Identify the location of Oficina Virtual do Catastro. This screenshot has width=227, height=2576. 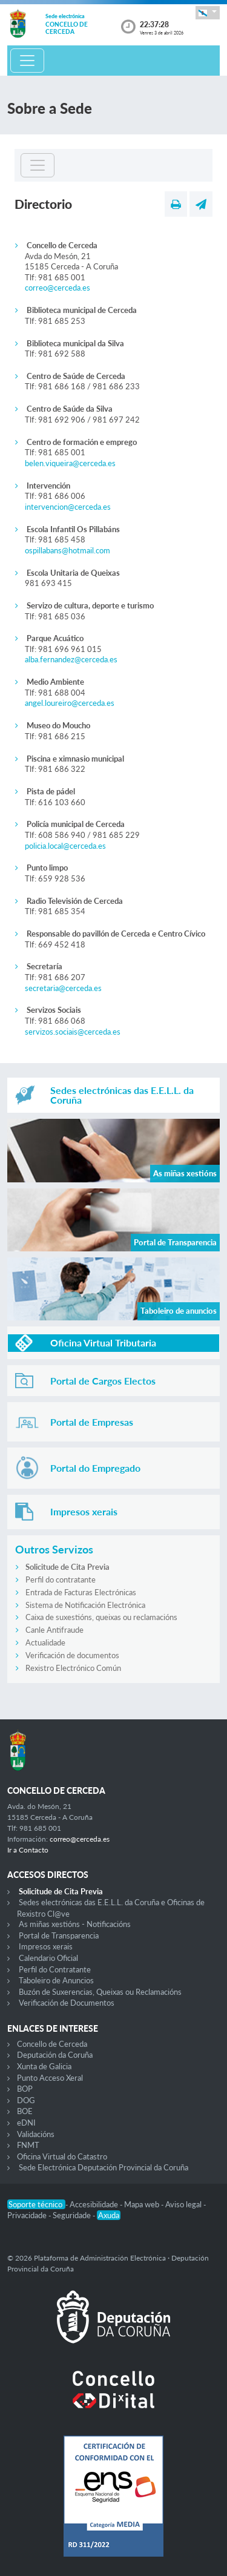
(62, 2156).